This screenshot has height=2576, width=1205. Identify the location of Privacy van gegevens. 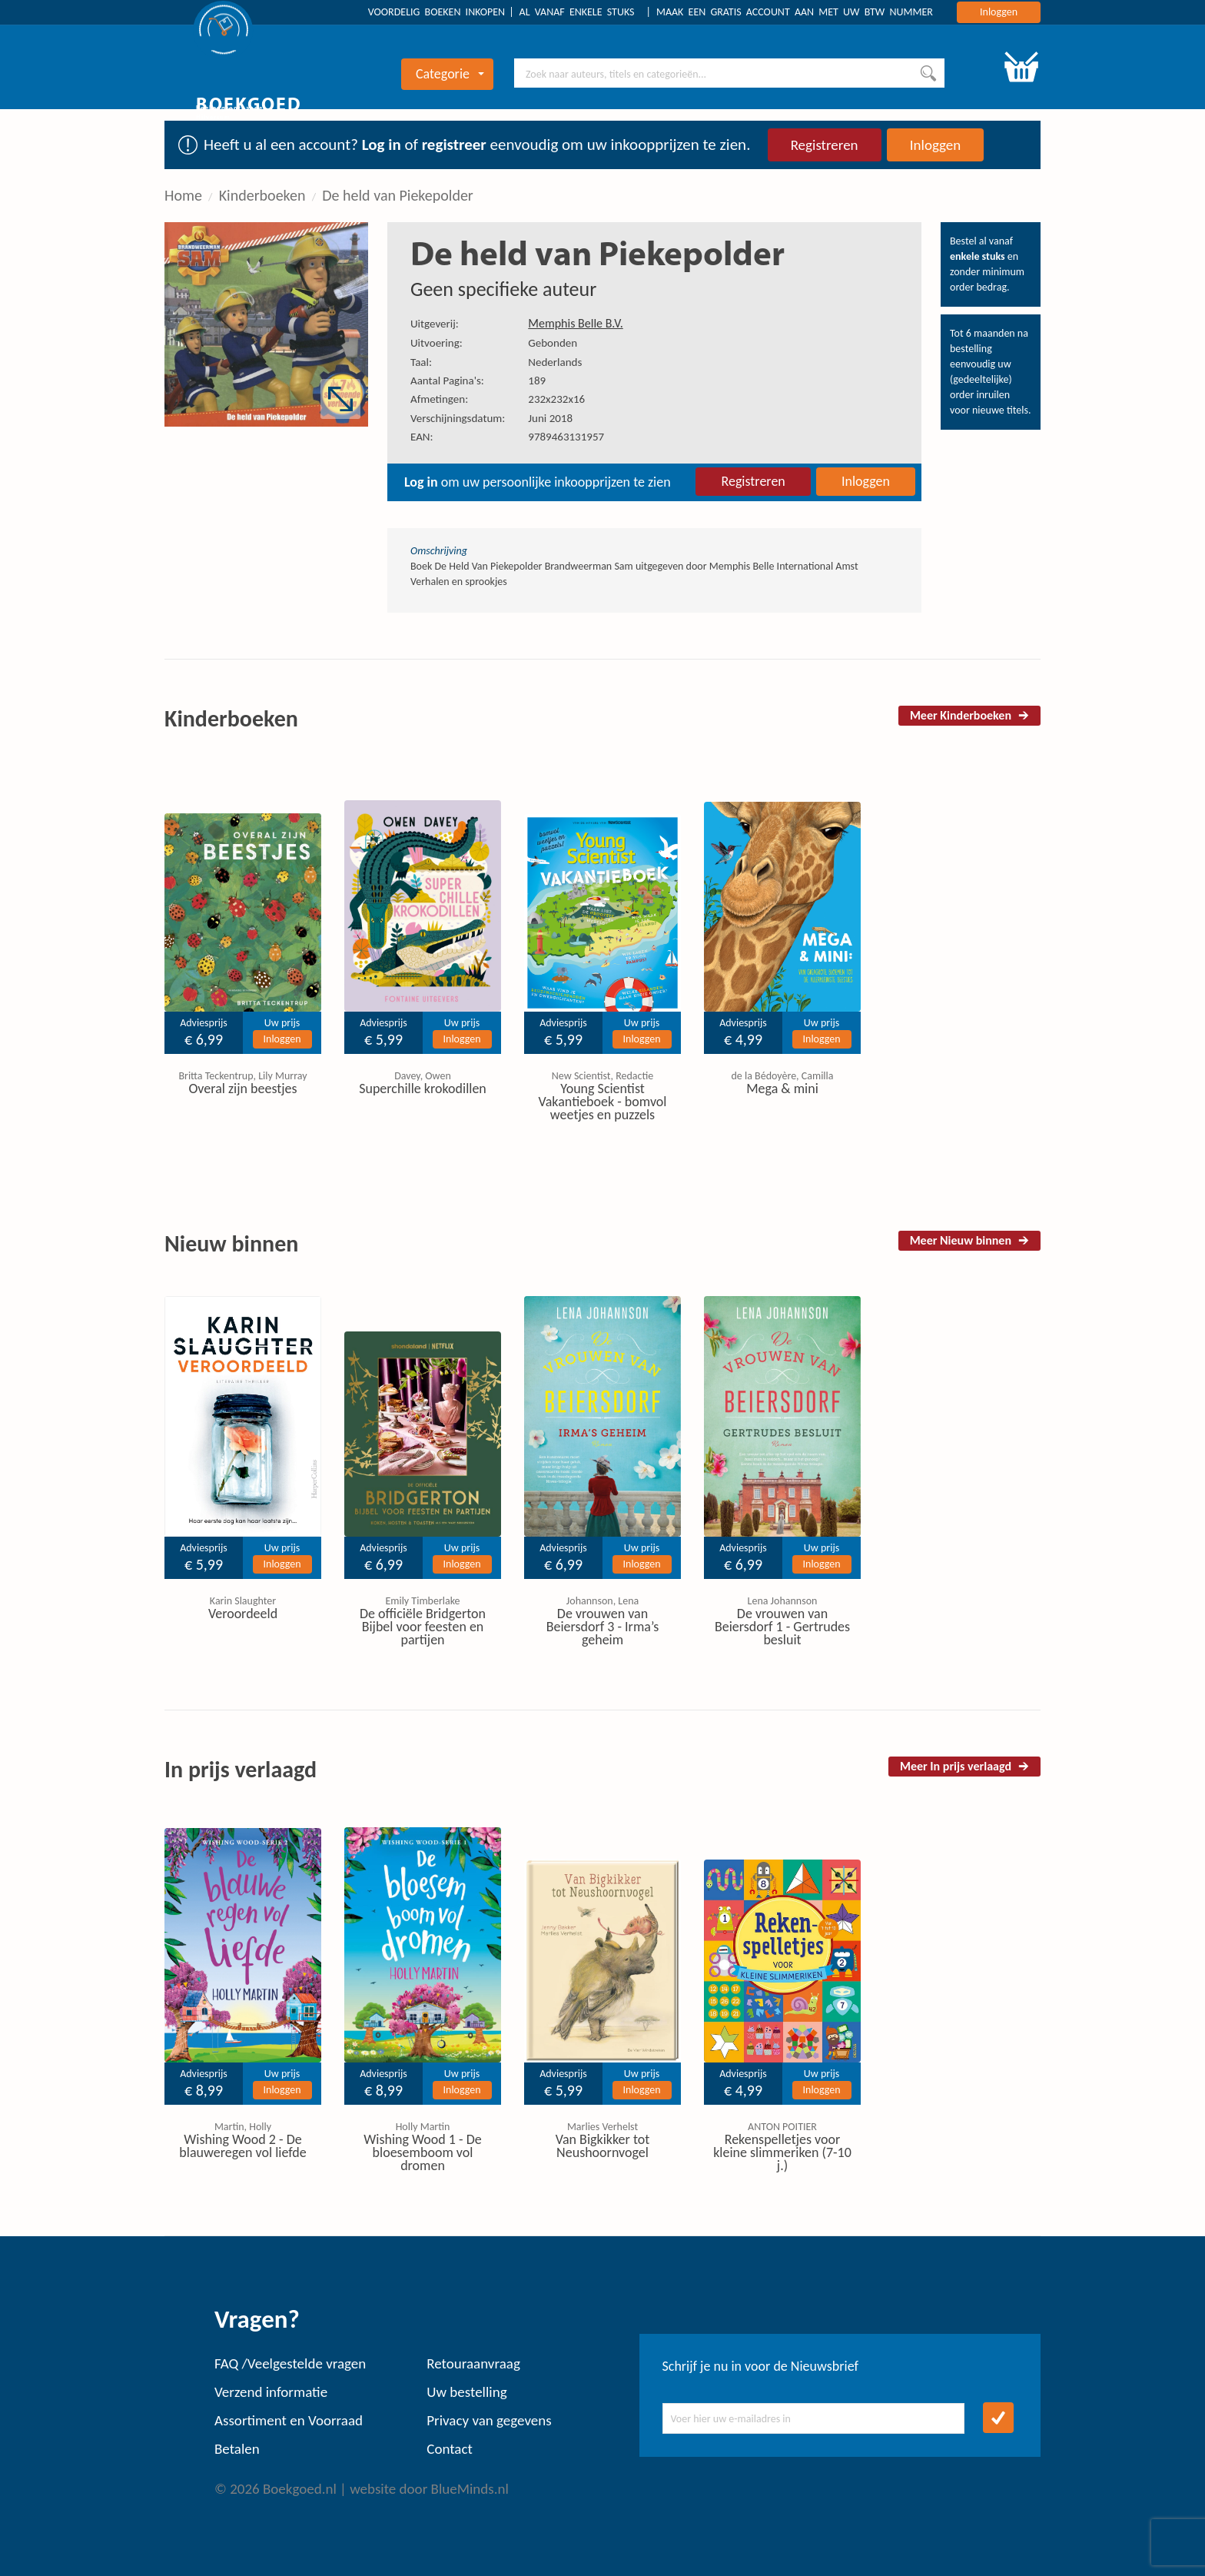
(489, 2420).